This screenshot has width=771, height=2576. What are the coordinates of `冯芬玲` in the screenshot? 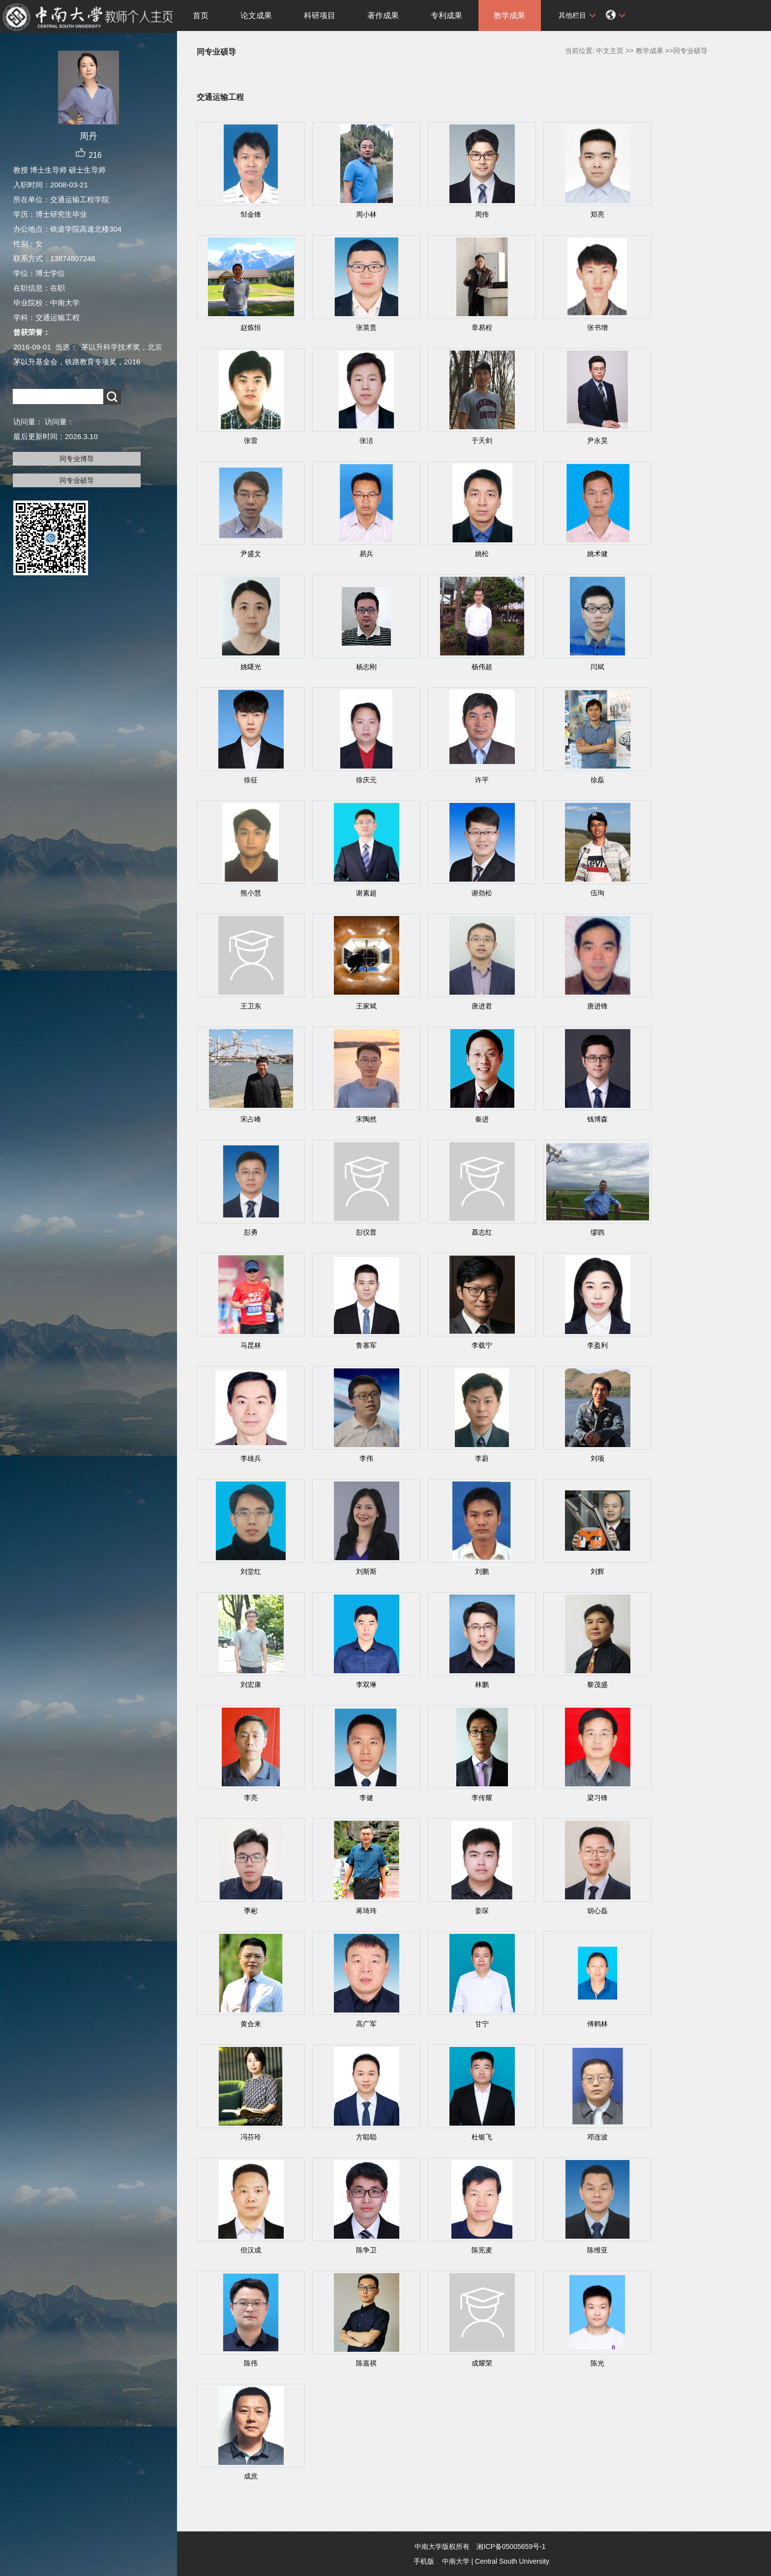 It's located at (250, 2137).